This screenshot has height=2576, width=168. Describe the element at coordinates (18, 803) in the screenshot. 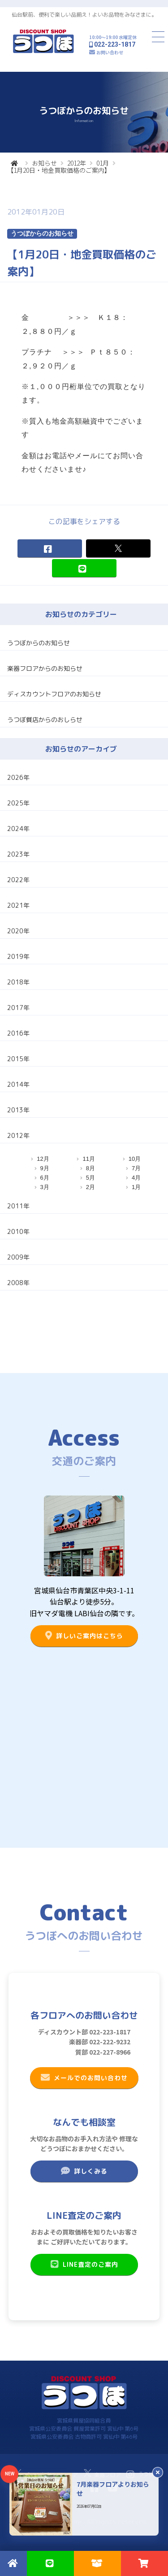

I see `2025年` at that location.